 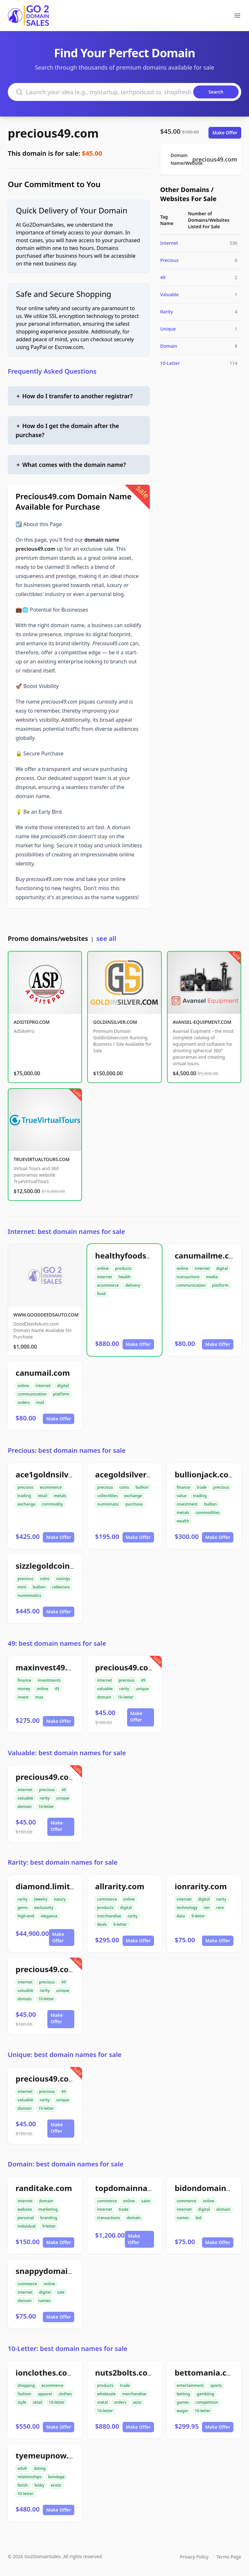 What do you see at coordinates (67, 1752) in the screenshot?
I see `Valuable: best domain names for sale` at bounding box center [67, 1752].